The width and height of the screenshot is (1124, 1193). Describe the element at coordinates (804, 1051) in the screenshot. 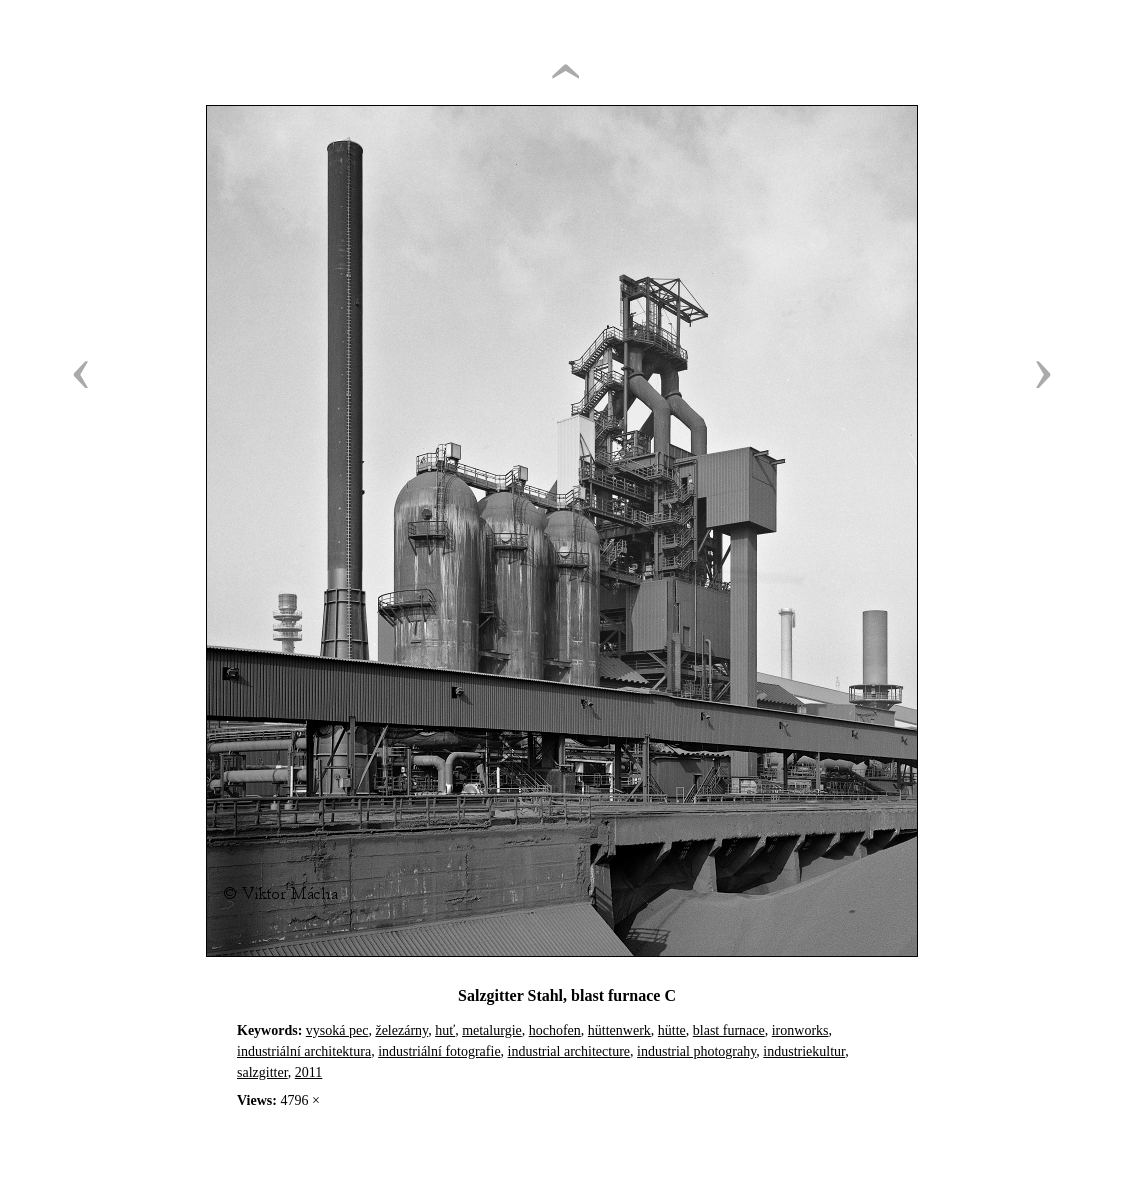

I see `industriekultur` at that location.